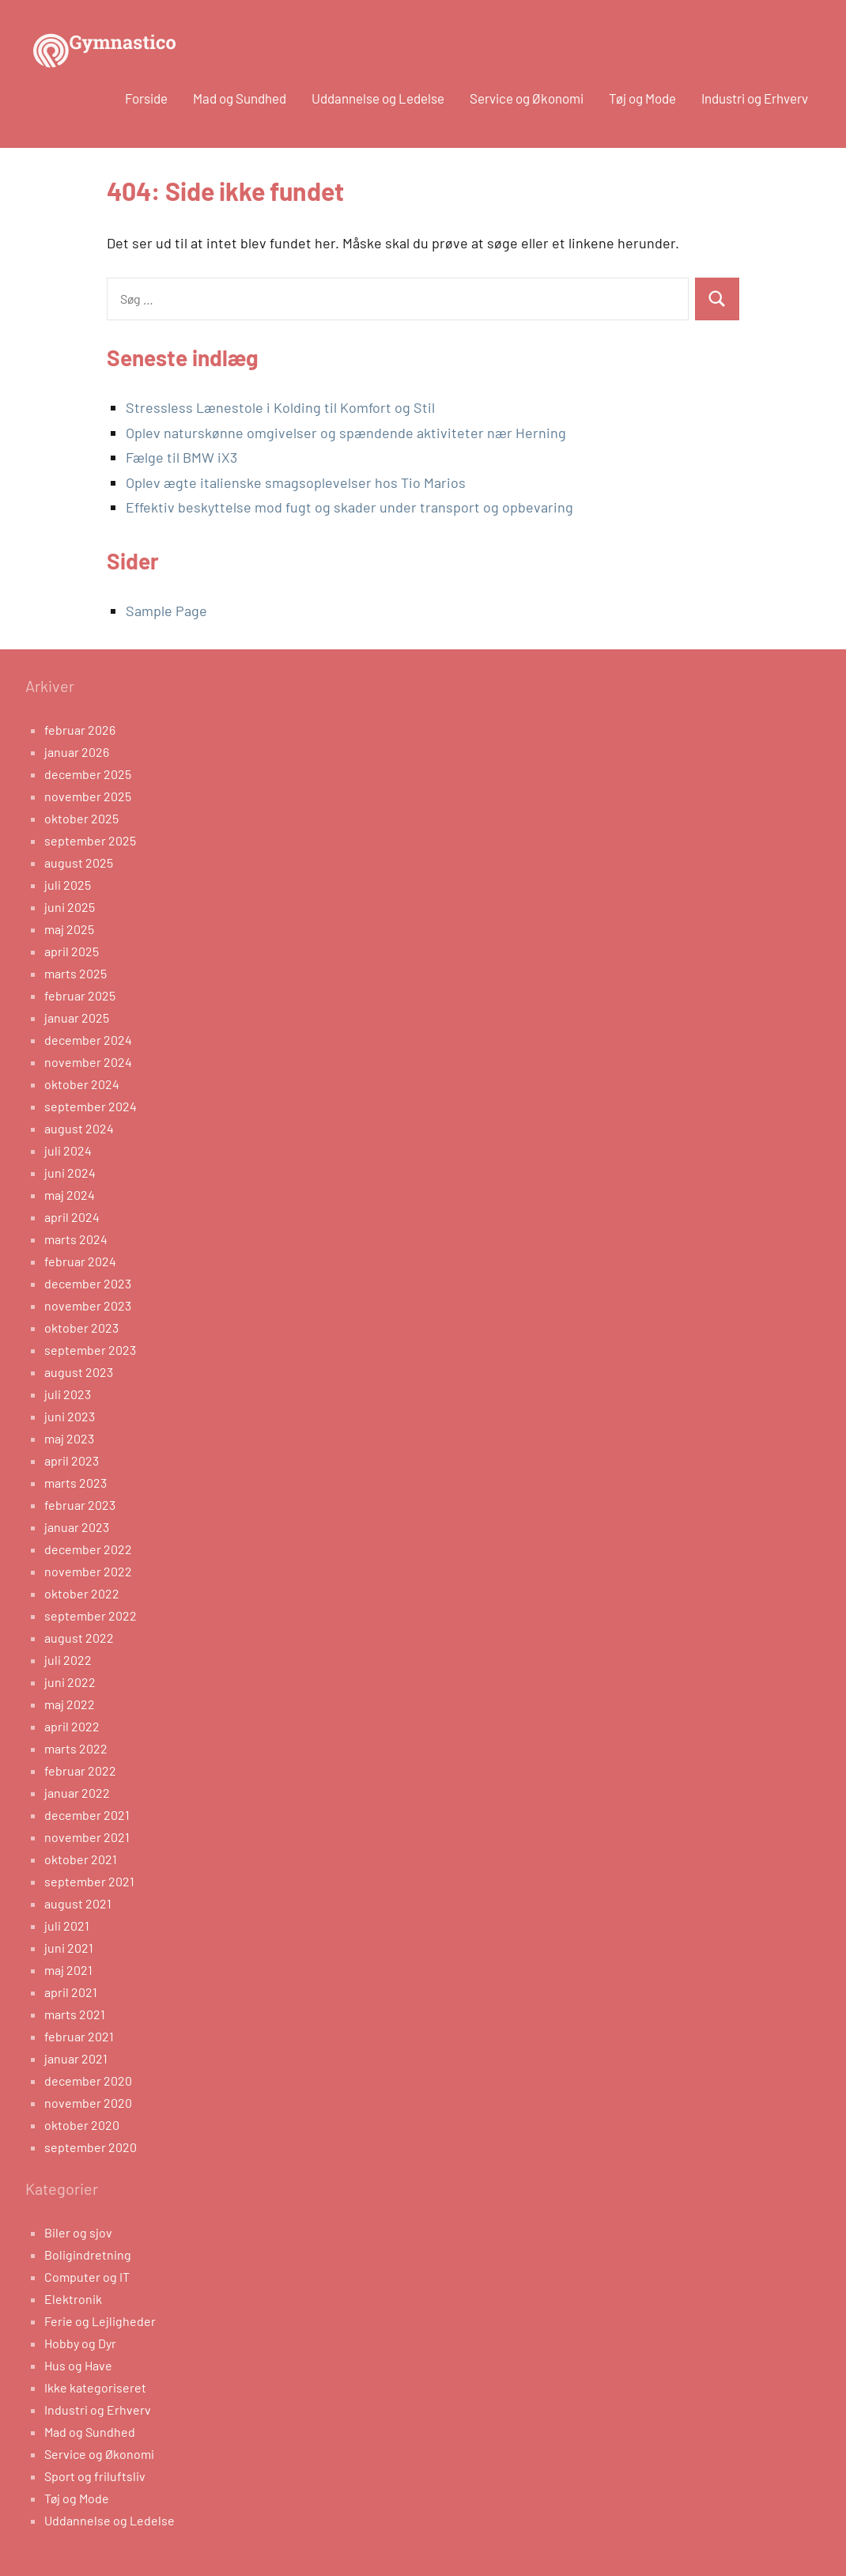 The height and width of the screenshot is (2576, 846). I want to click on oktober 2021, so click(80, 1859).